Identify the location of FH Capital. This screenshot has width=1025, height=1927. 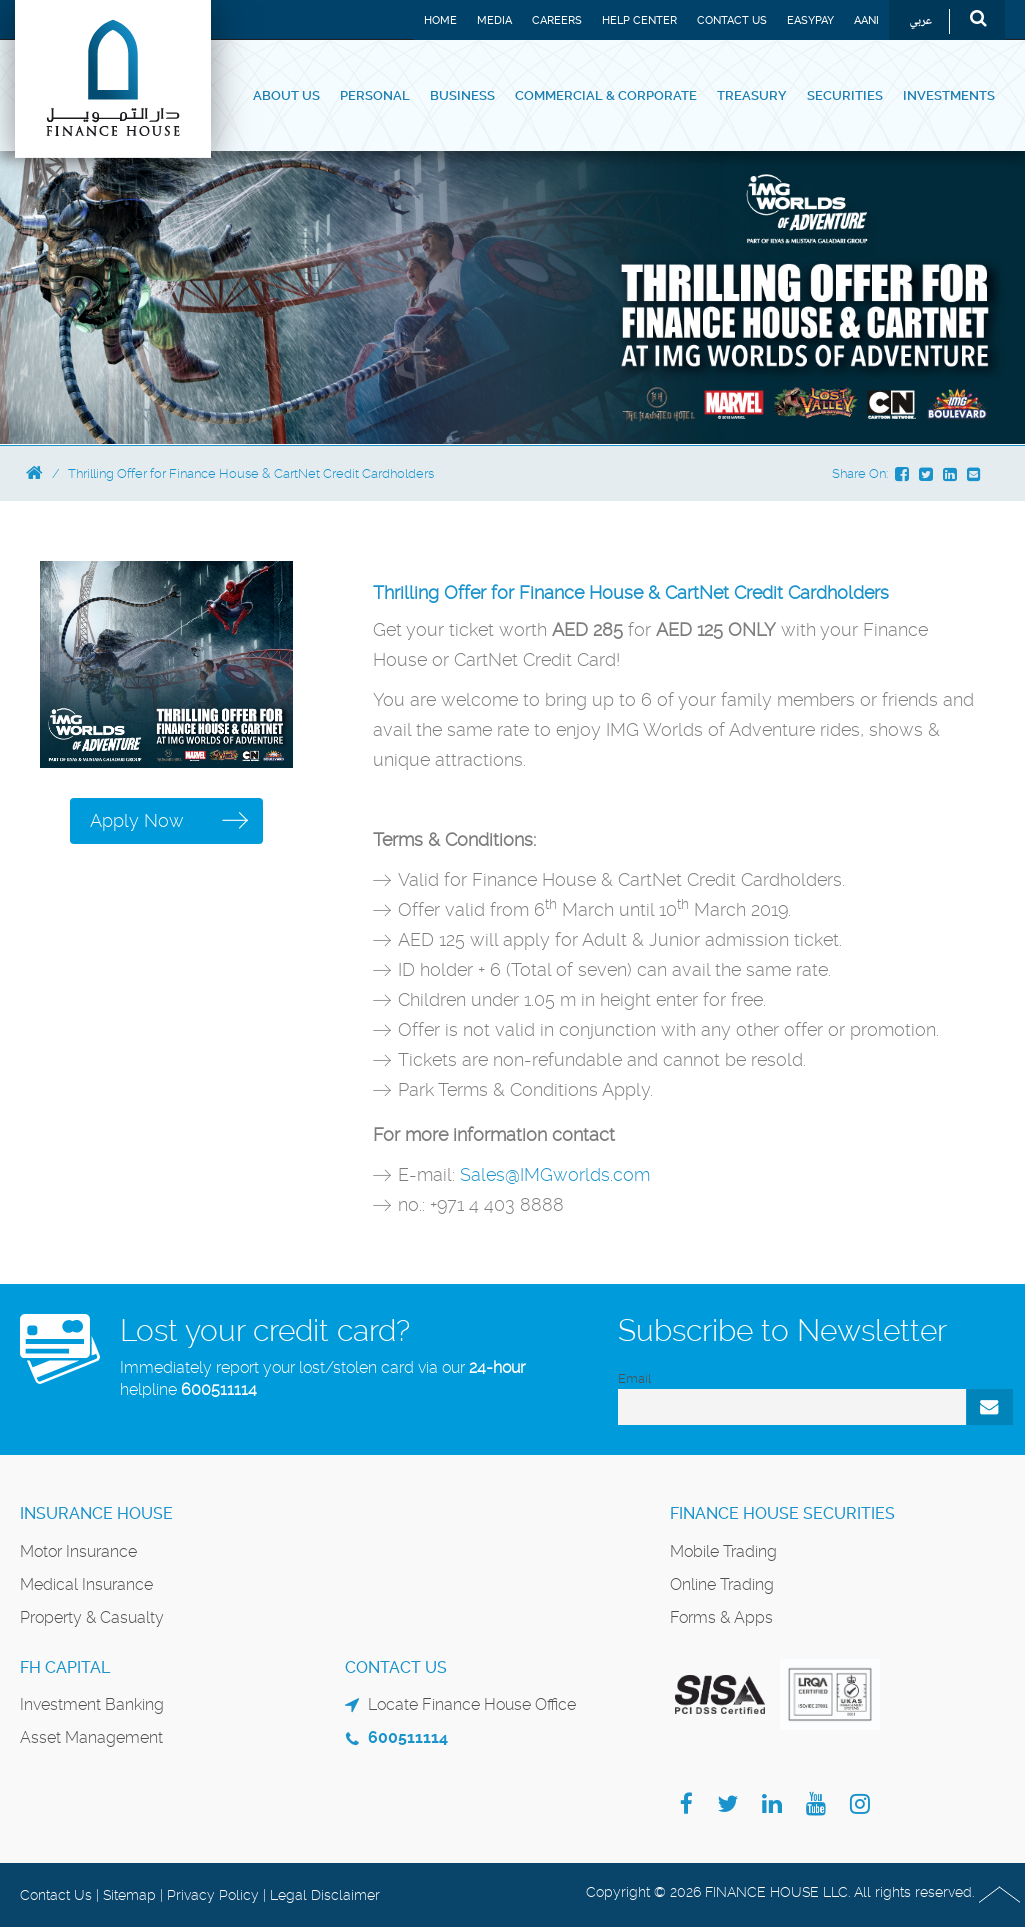
(65, 1667).